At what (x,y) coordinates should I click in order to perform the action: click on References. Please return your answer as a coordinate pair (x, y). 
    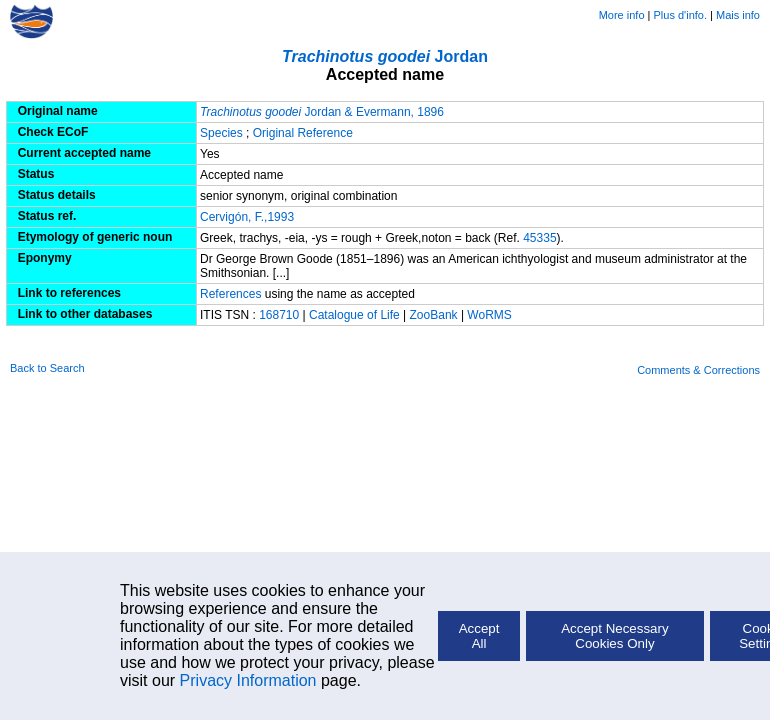
    Looking at the image, I should click on (230, 294).